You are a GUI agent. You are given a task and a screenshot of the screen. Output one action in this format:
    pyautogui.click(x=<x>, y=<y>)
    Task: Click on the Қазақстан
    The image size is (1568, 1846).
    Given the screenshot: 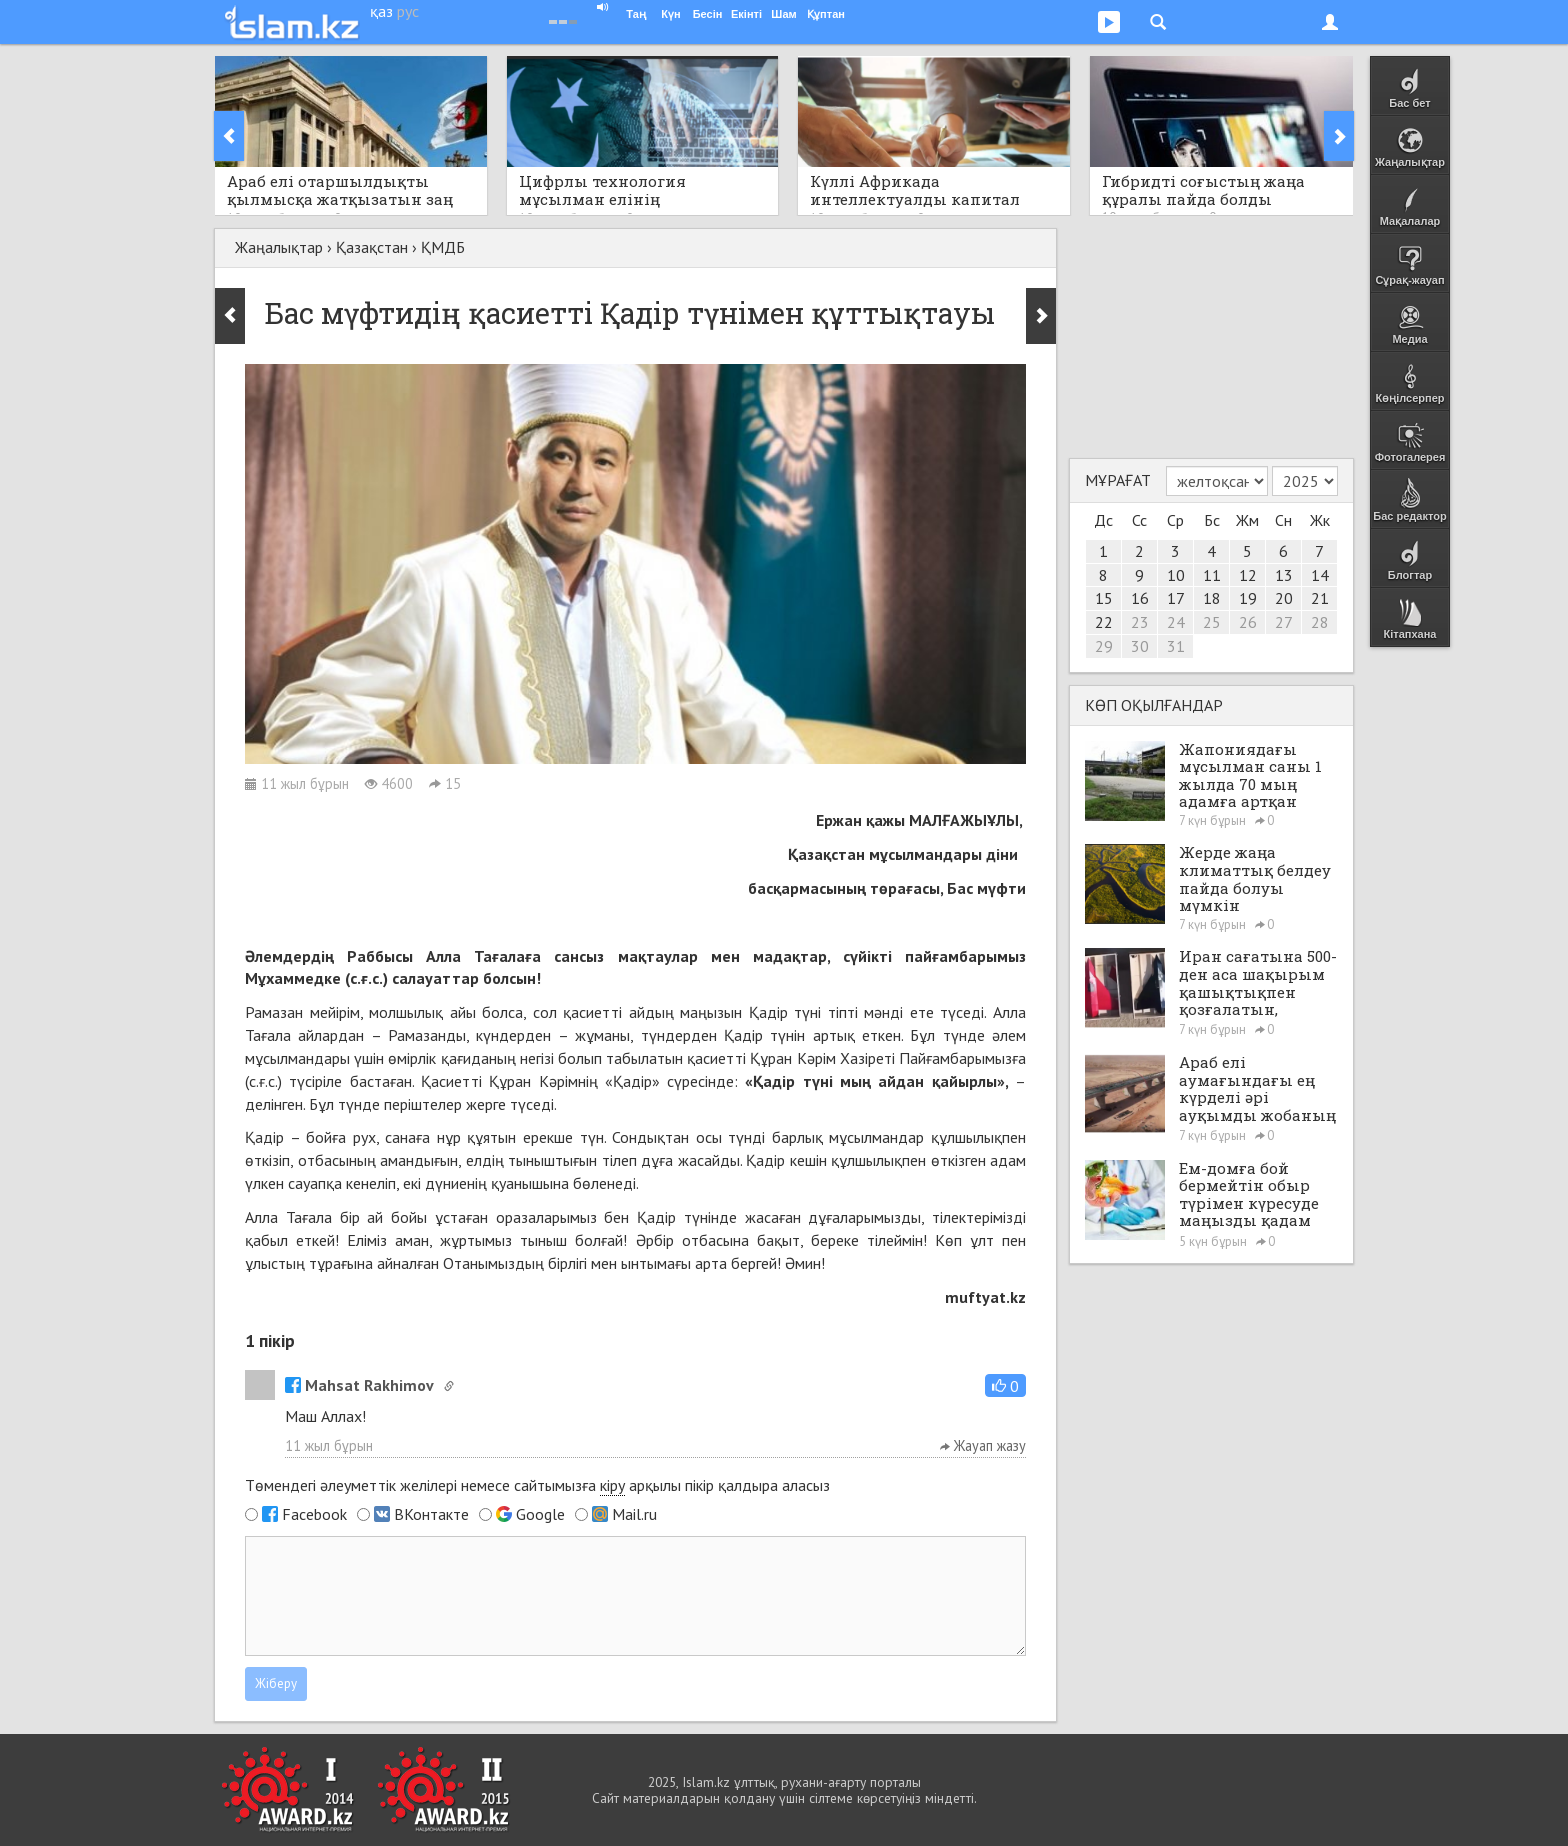 What is the action you would take?
    pyautogui.click(x=372, y=247)
    